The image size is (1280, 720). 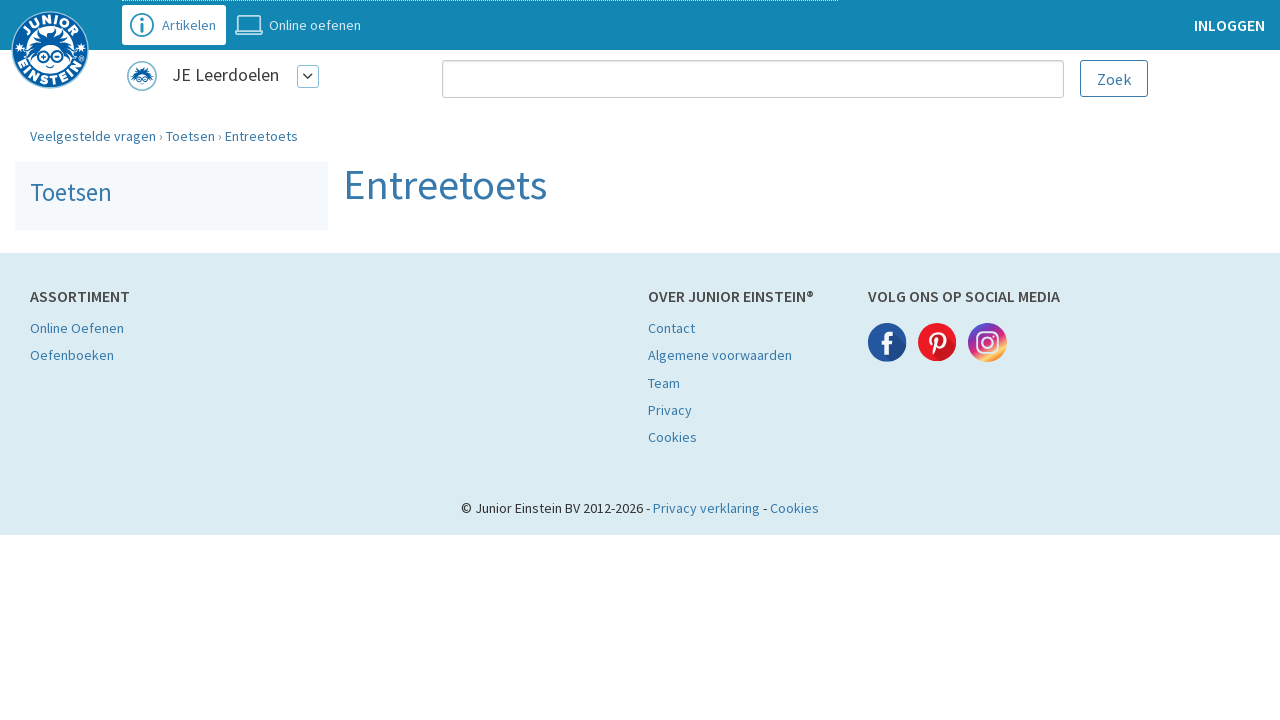 What do you see at coordinates (1229, 25) in the screenshot?
I see `Inloggen` at bounding box center [1229, 25].